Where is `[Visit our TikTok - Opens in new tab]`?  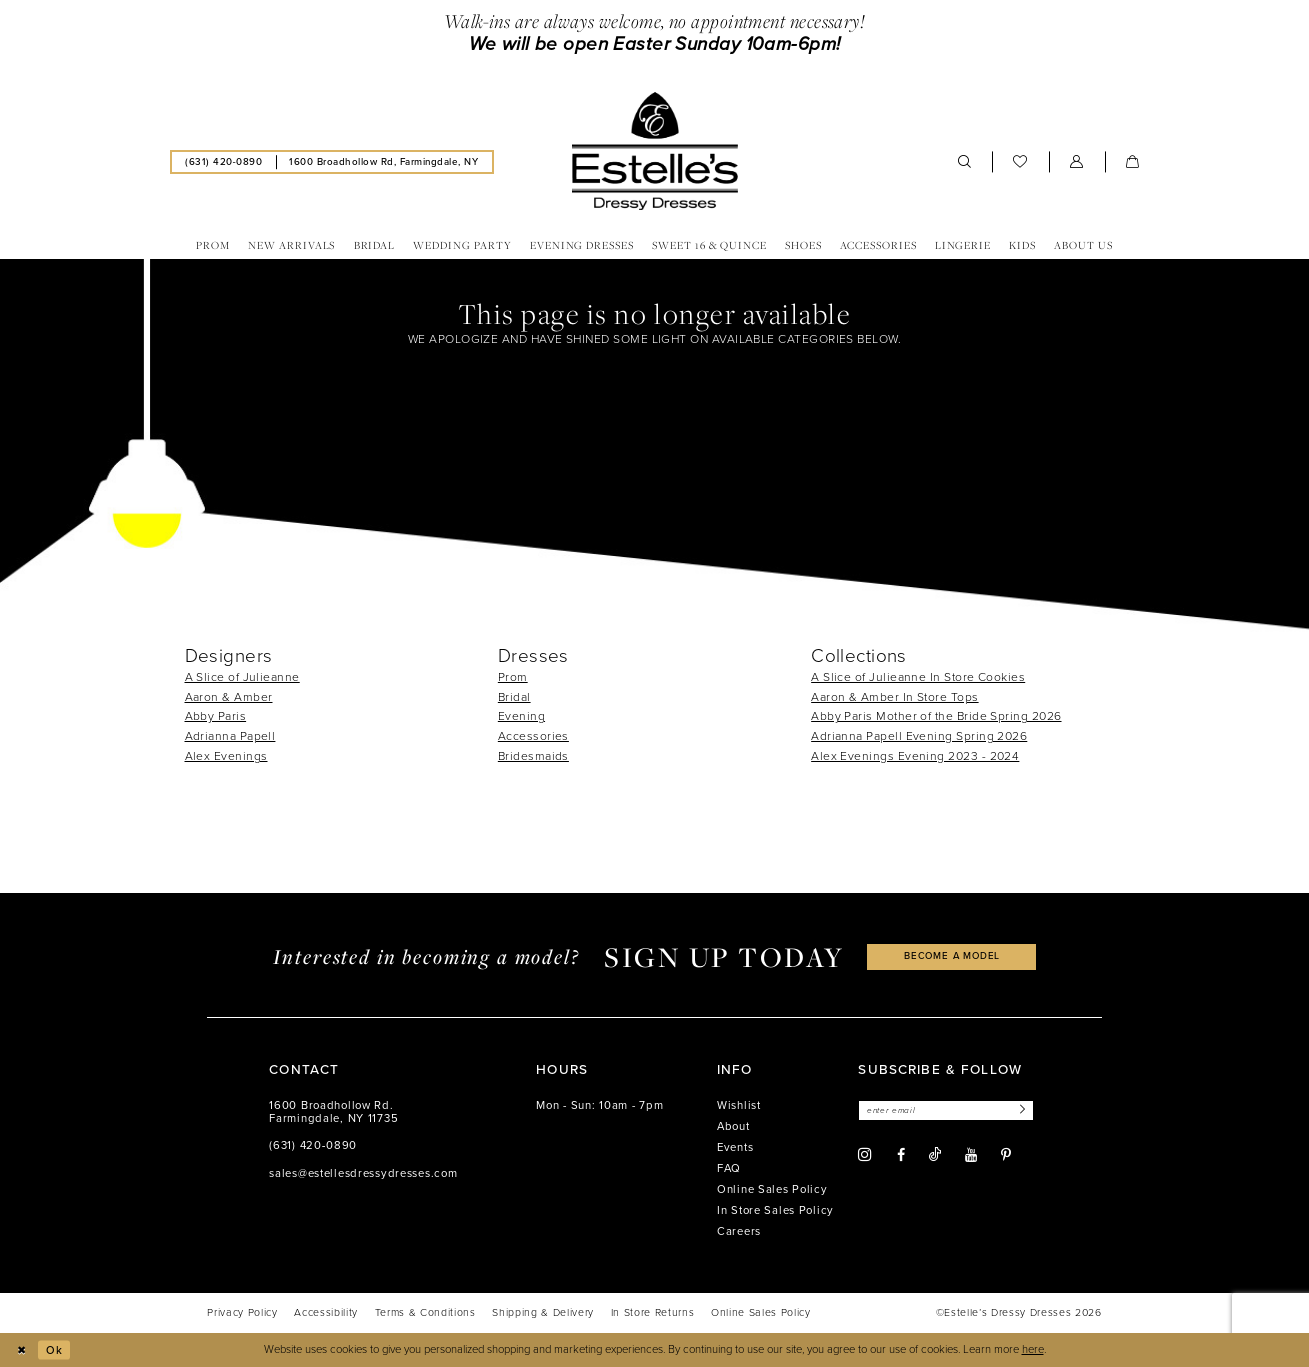 [Visit our TikTok - Opens in new tab] is located at coordinates (935, 1155).